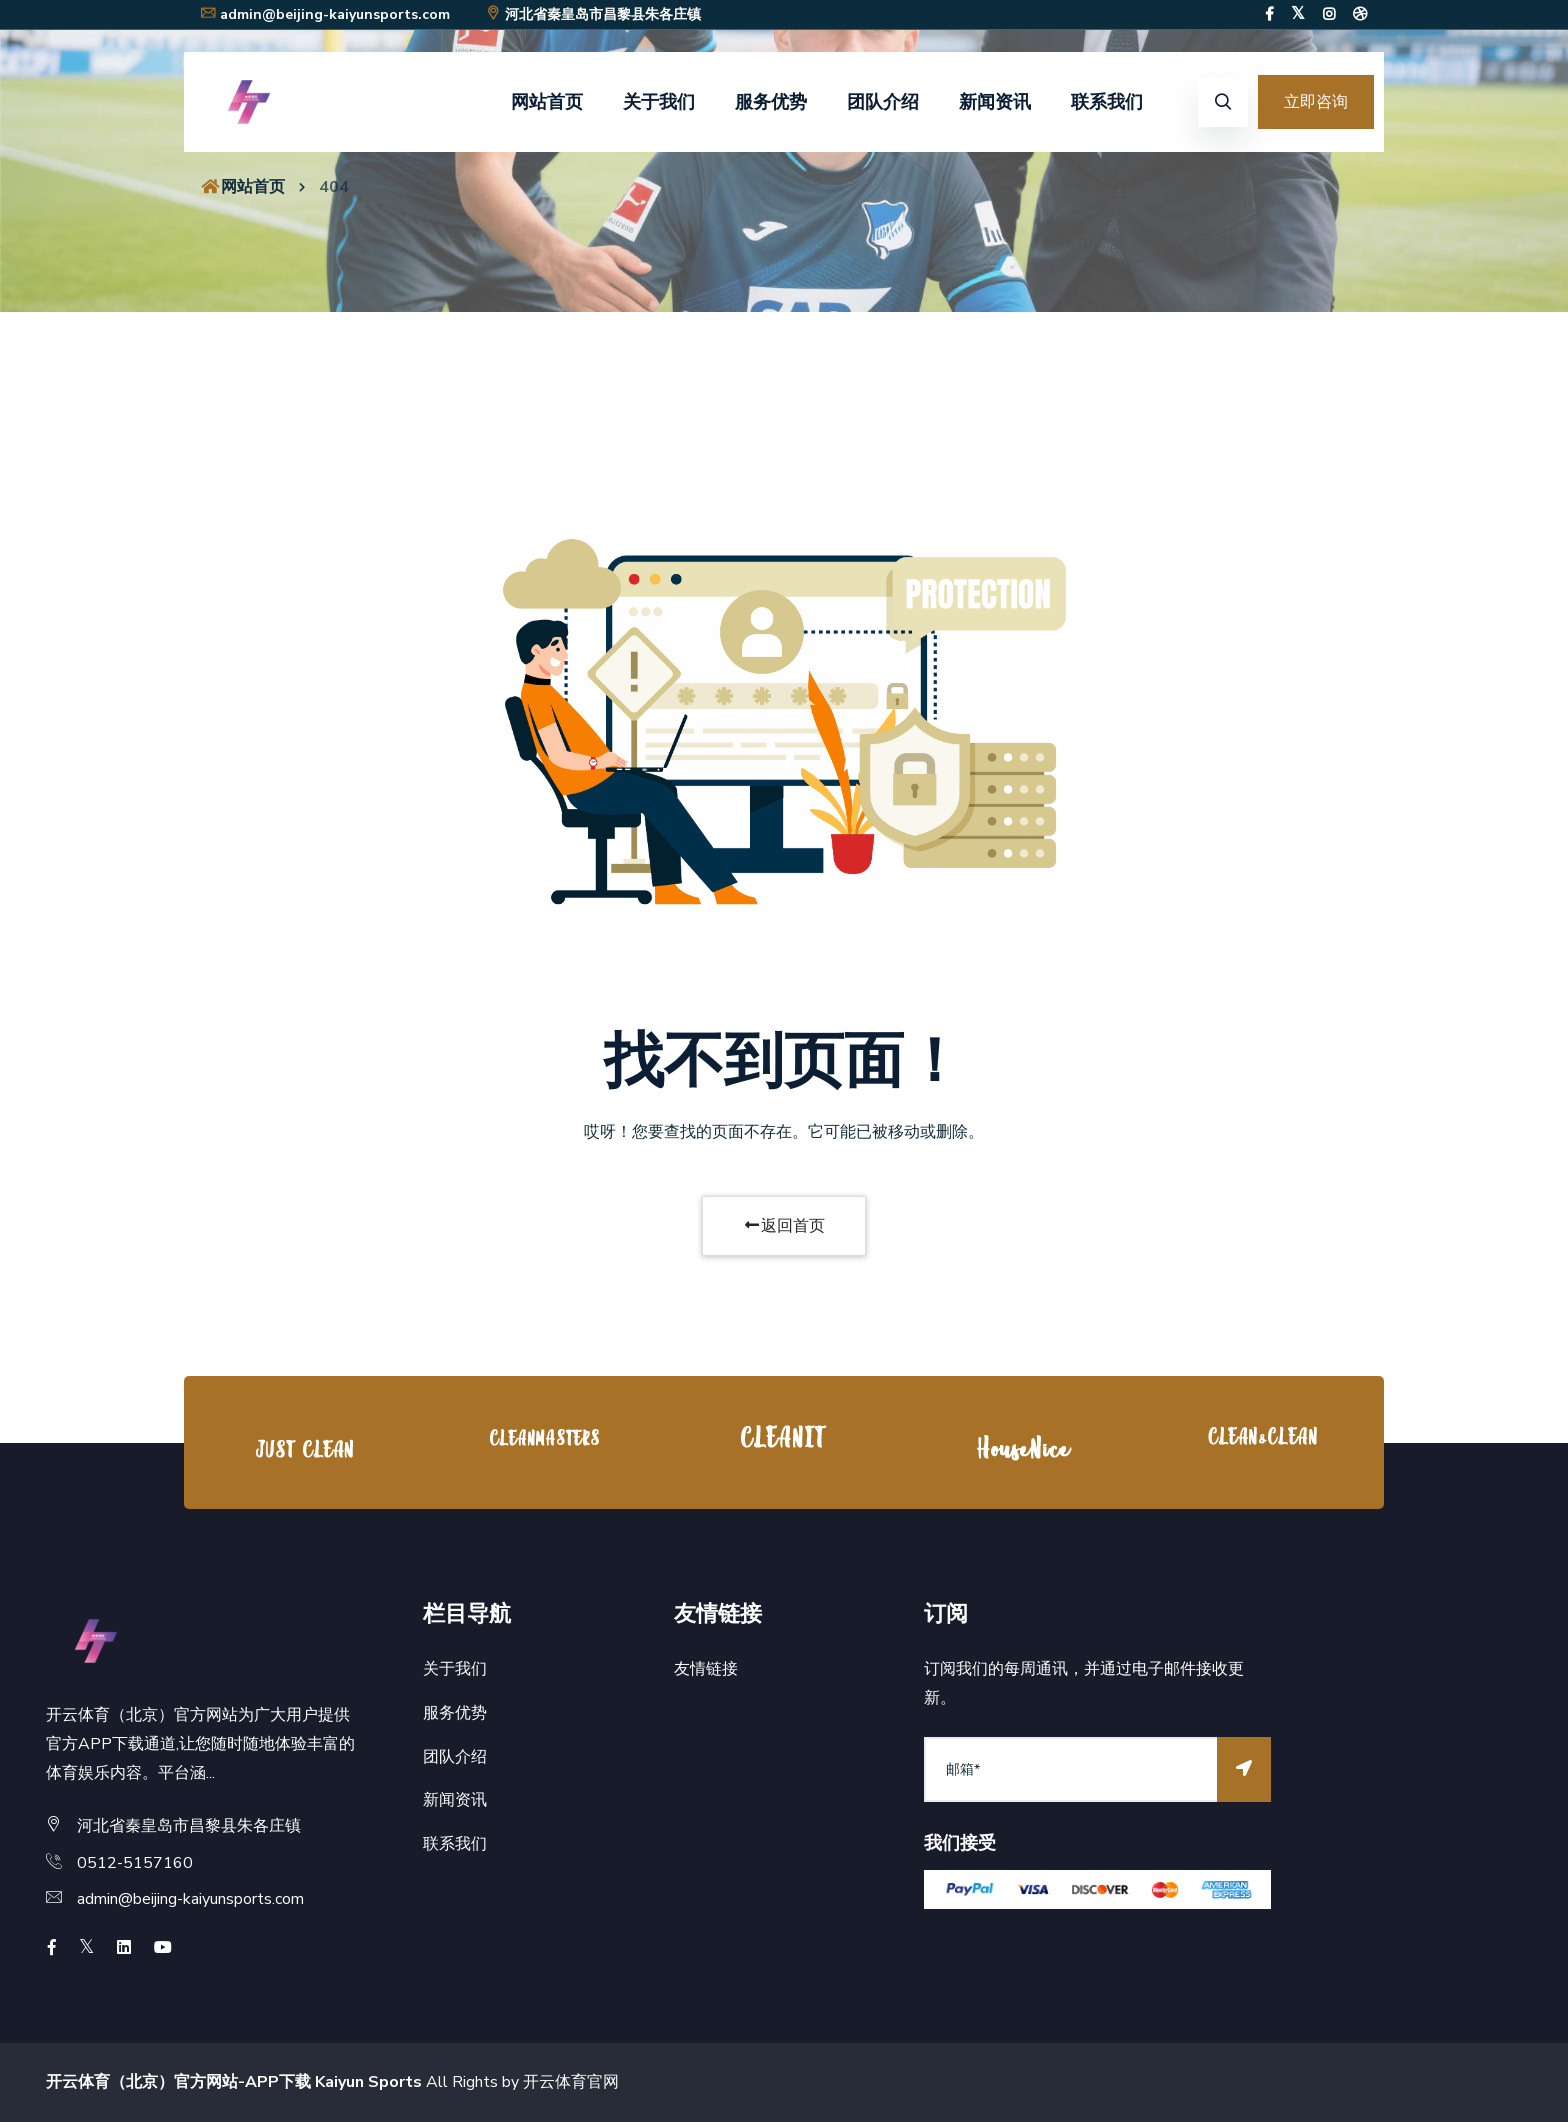 The image size is (1568, 2122). What do you see at coordinates (706, 1669) in the screenshot?
I see `友情链接` at bounding box center [706, 1669].